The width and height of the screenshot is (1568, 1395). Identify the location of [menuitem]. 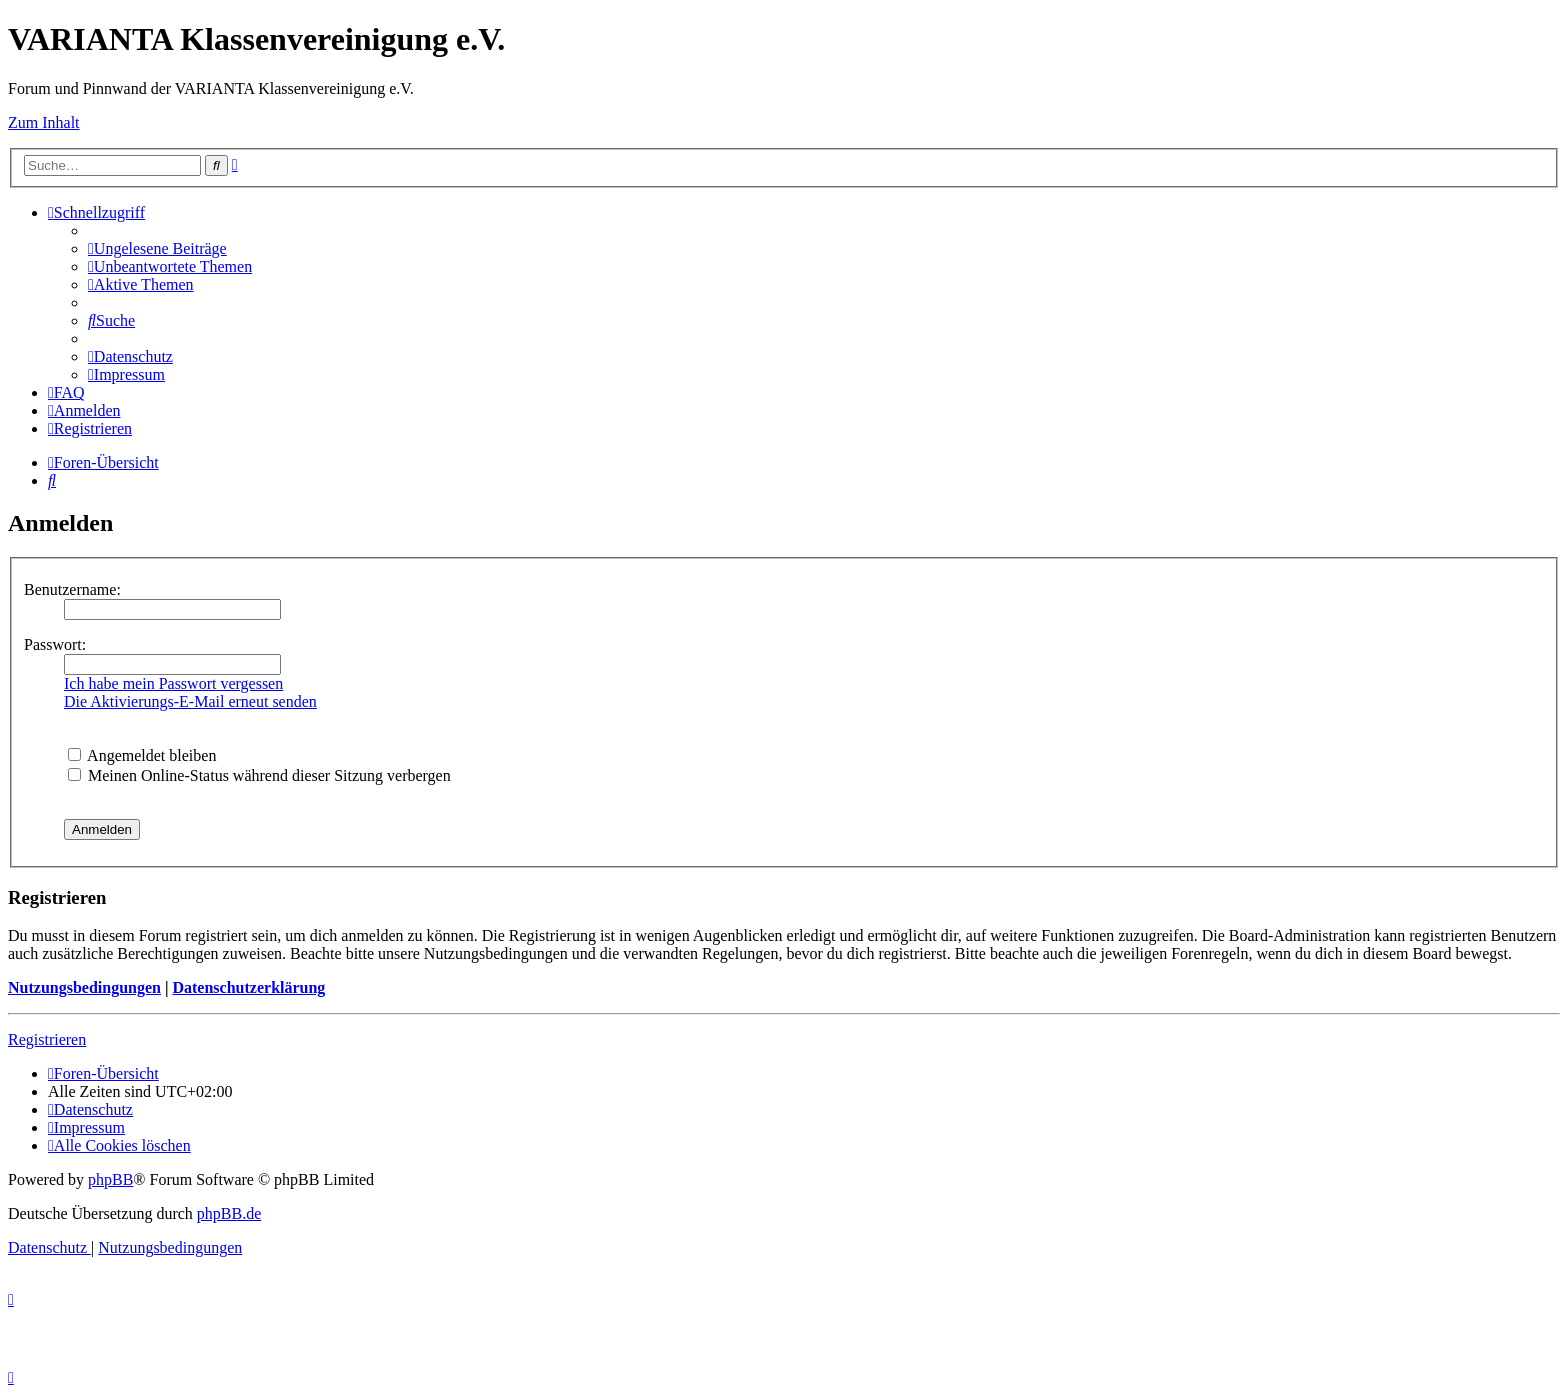
(157, 248).